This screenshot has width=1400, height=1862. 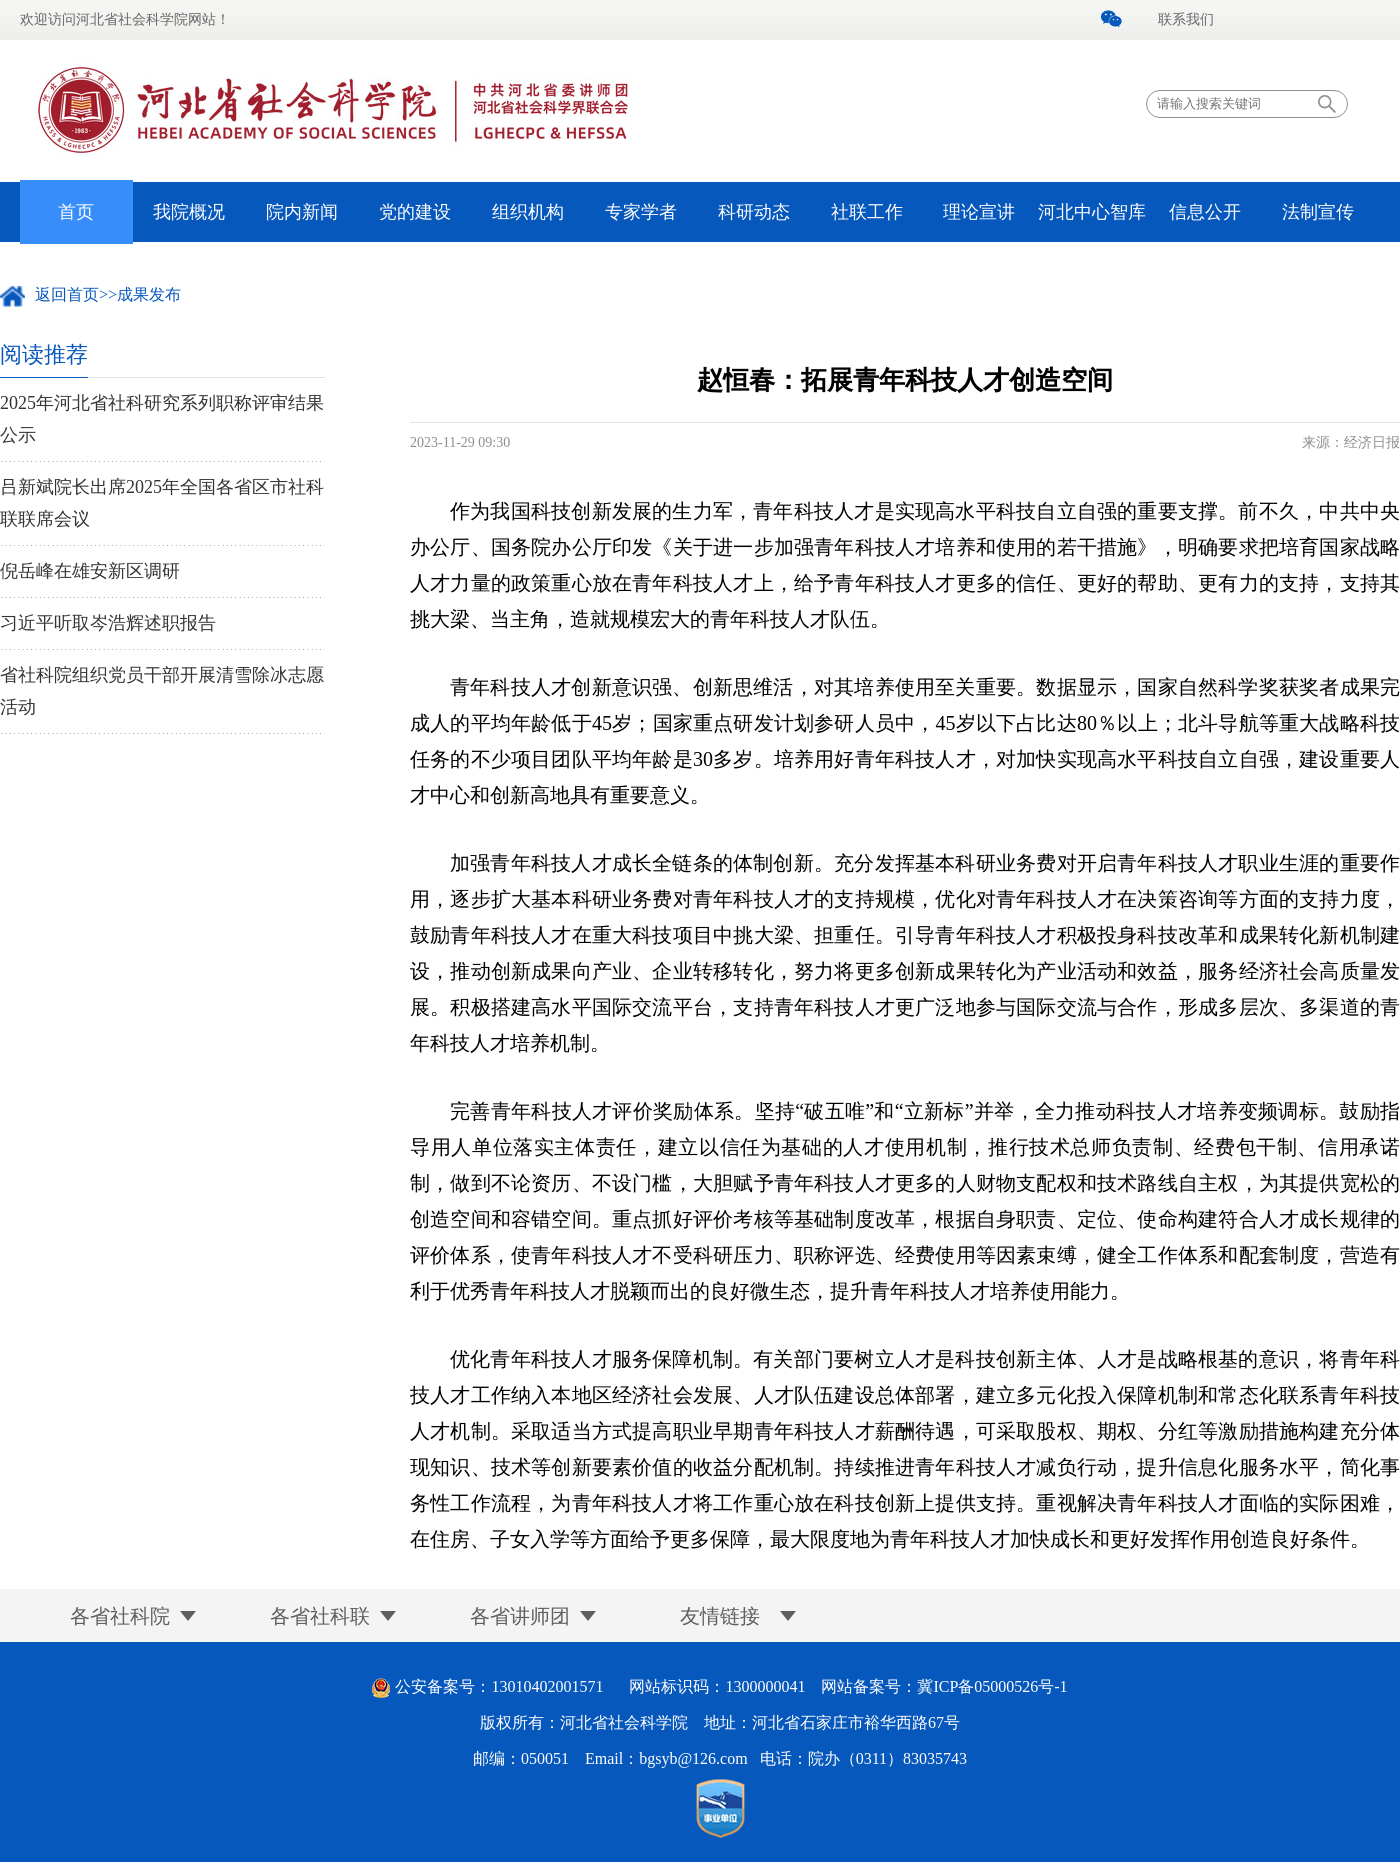 I want to click on 理论宣讲, so click(x=979, y=212).